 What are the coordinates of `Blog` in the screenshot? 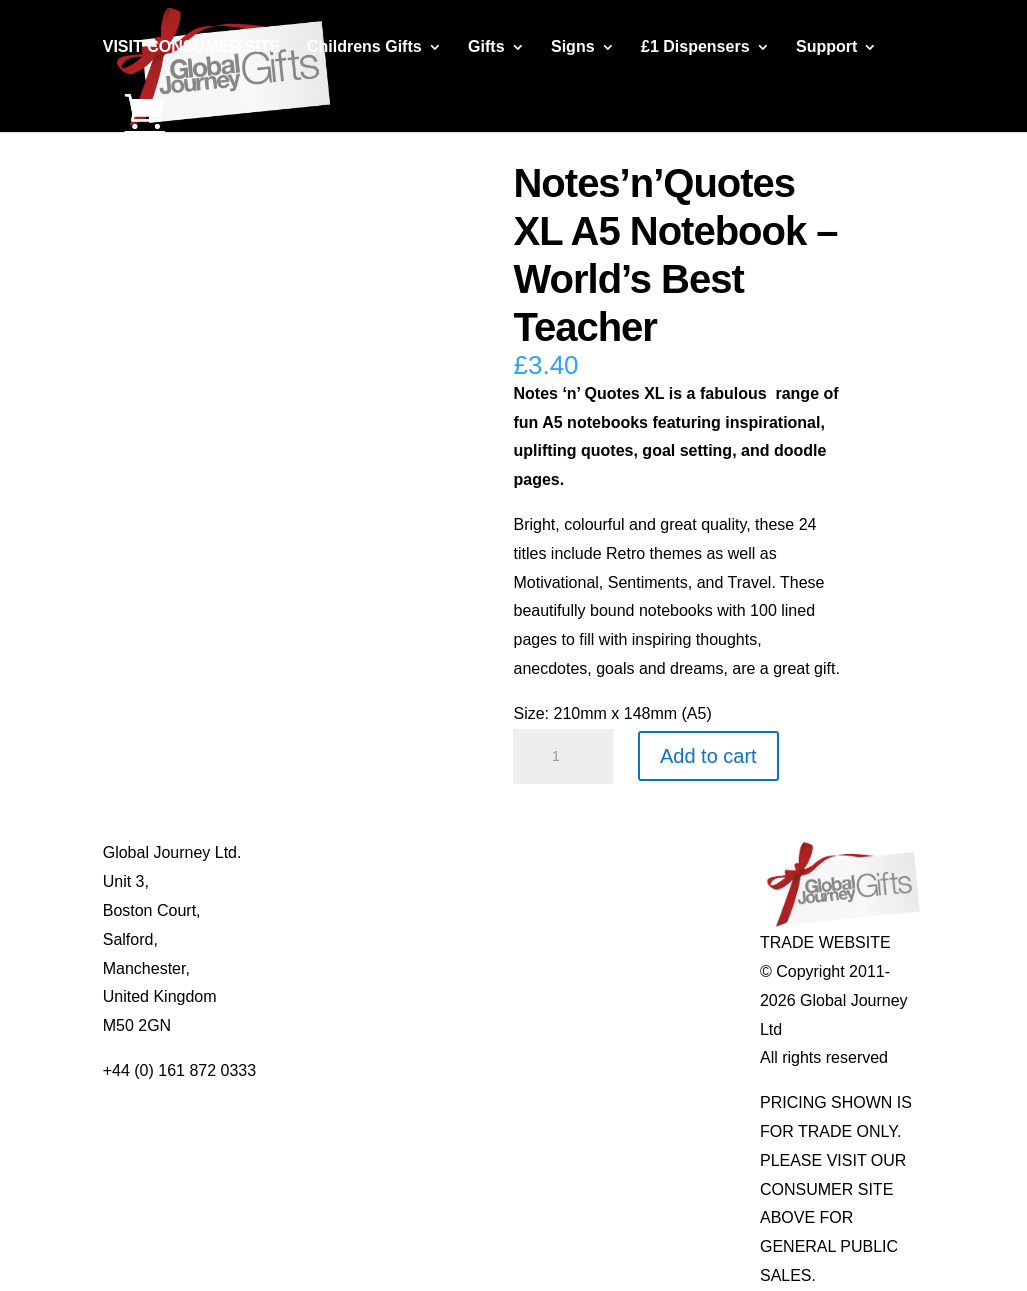 It's located at (283, 881).